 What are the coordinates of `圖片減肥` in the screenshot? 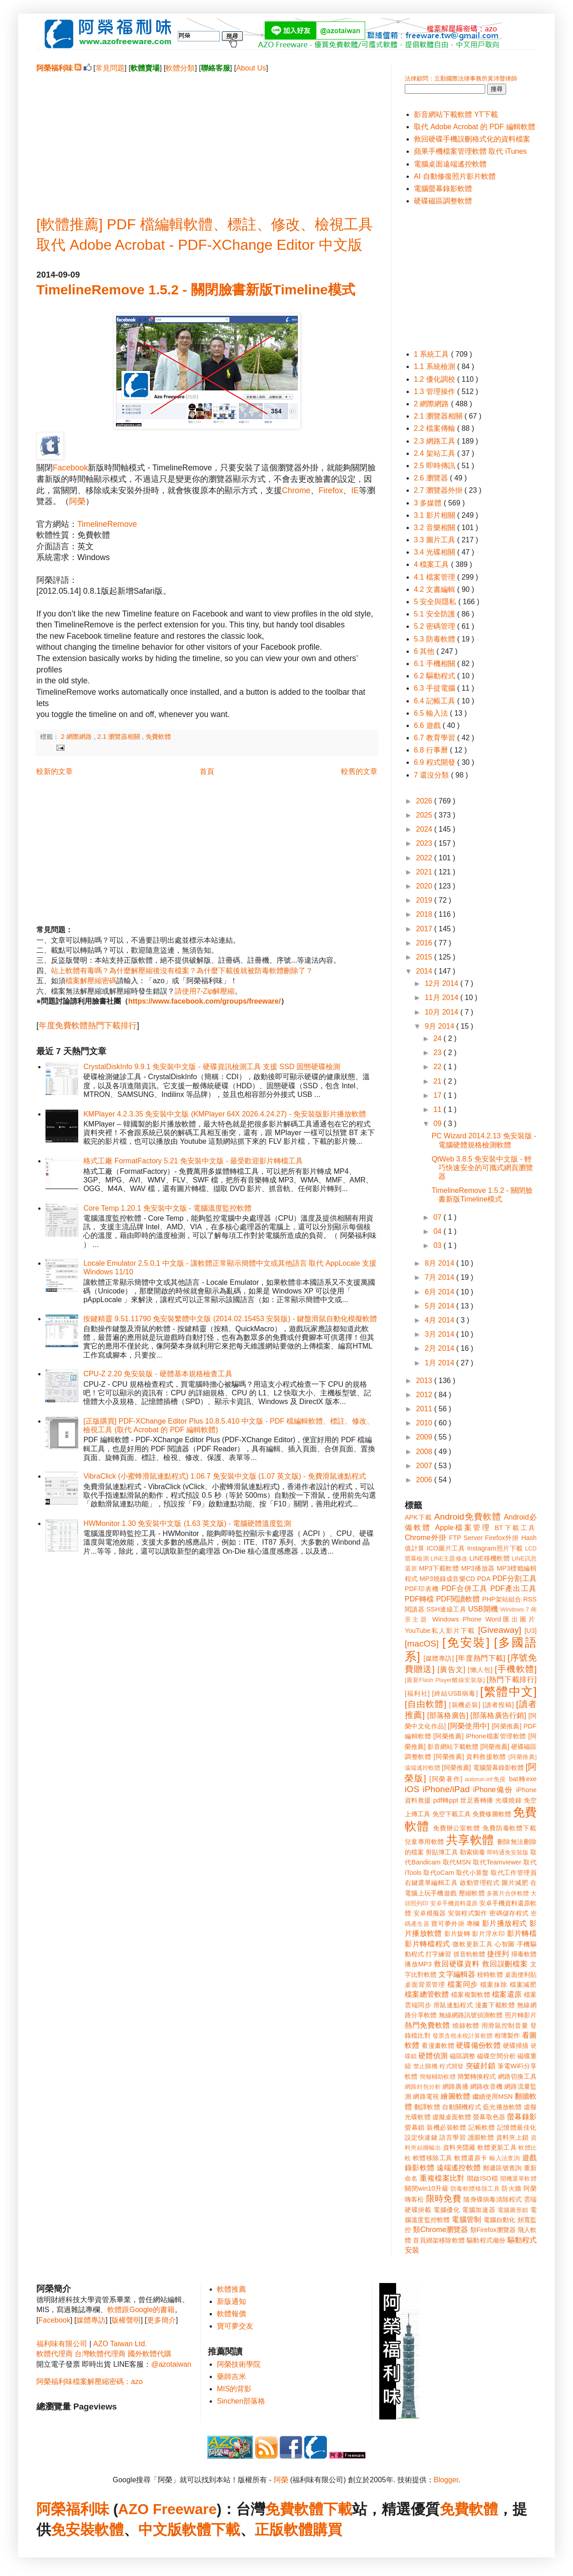 It's located at (515, 1882).